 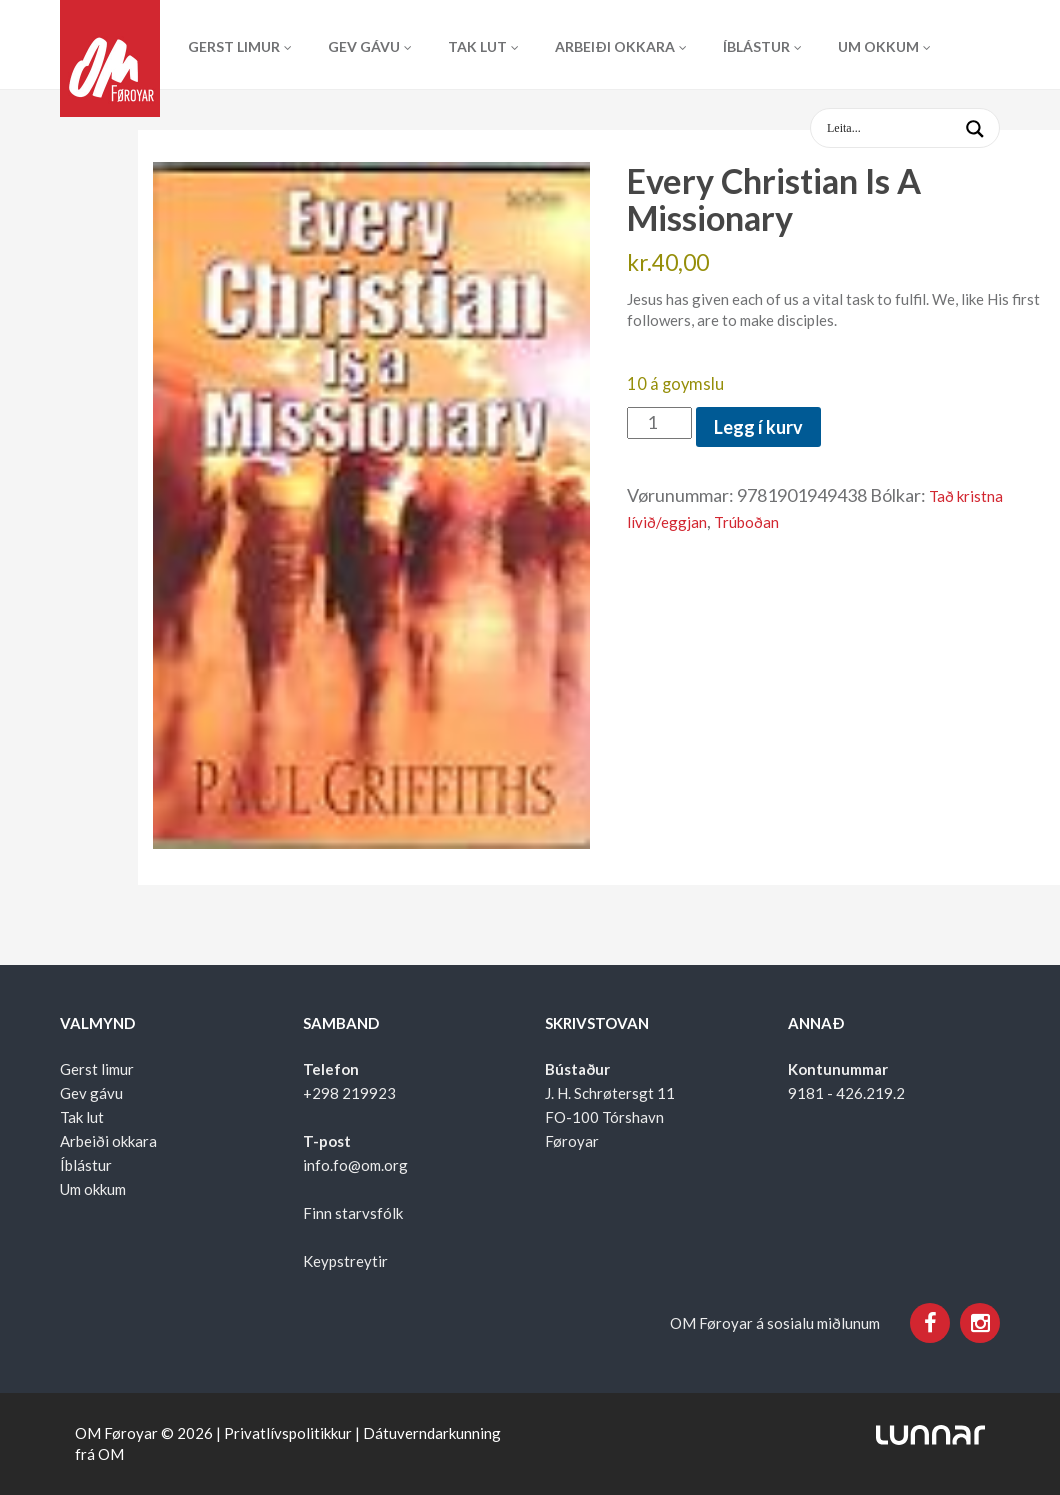 I want to click on Privatlívspolitikkur, so click(x=288, y=1433).